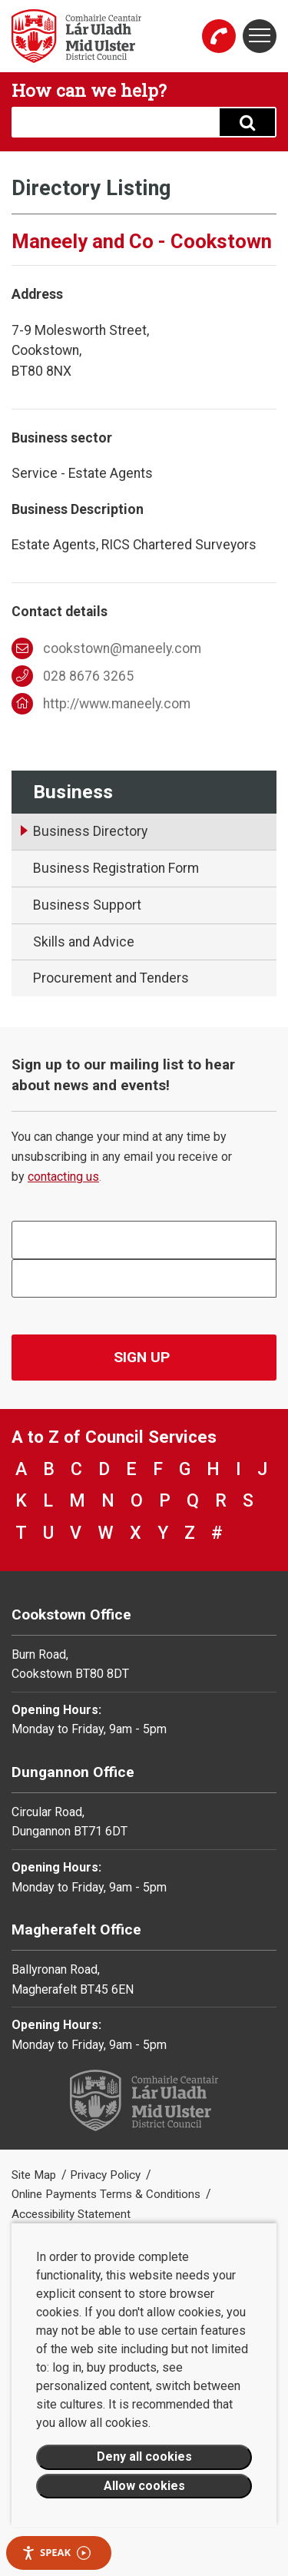 The width and height of the screenshot is (288, 2576). I want to click on cookstown@maneely.com, so click(106, 648).